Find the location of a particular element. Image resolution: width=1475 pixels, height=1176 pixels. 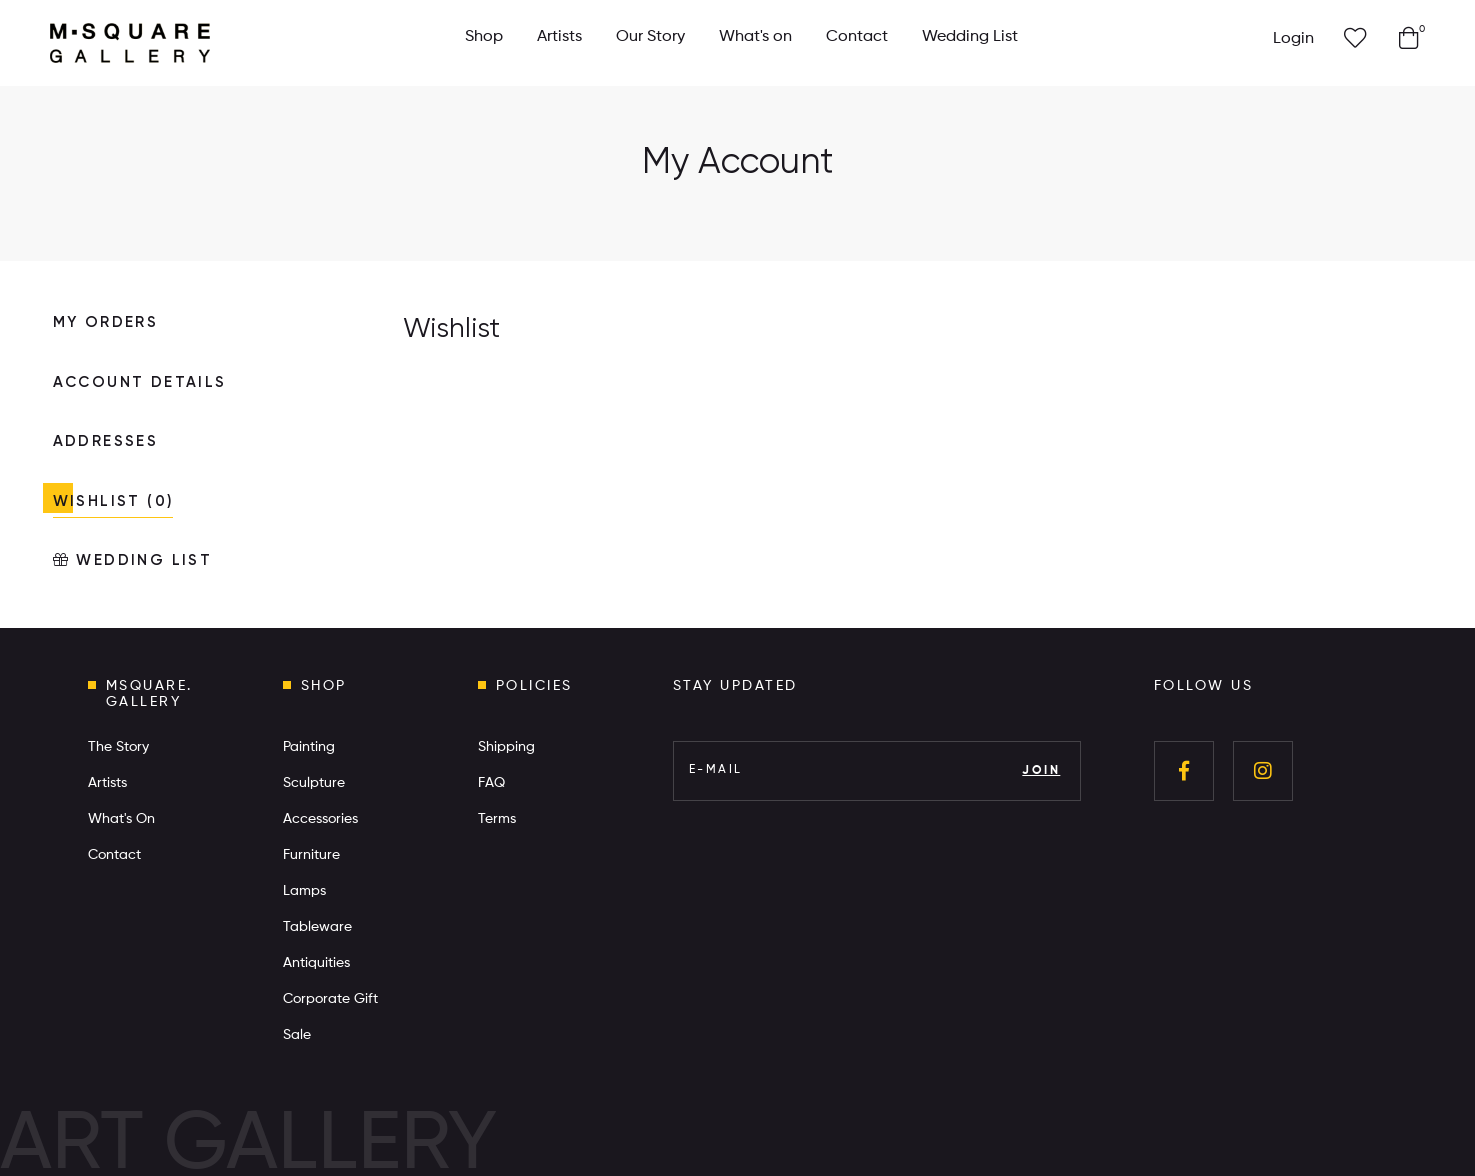

ACCOUNT DETAILS is located at coordinates (140, 382).